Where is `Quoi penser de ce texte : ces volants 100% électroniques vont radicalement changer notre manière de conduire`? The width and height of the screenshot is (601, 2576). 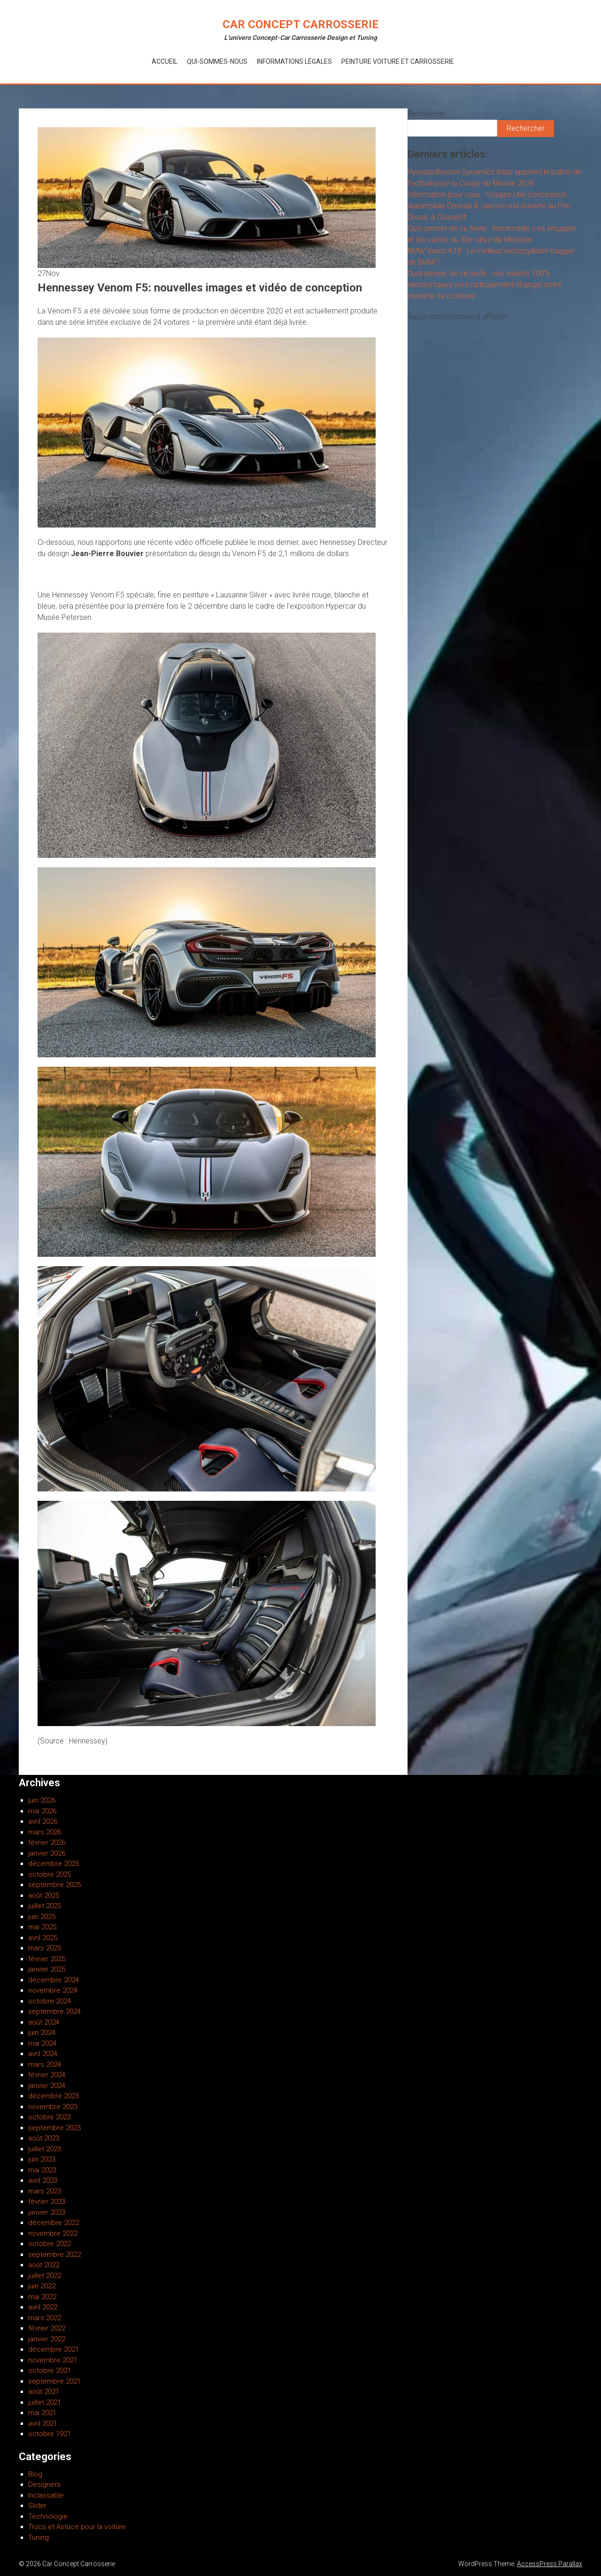 Quoi penser de ce texte : ces volants 100% électroniques vont radicalement changer notre manière de conduire is located at coordinates (485, 284).